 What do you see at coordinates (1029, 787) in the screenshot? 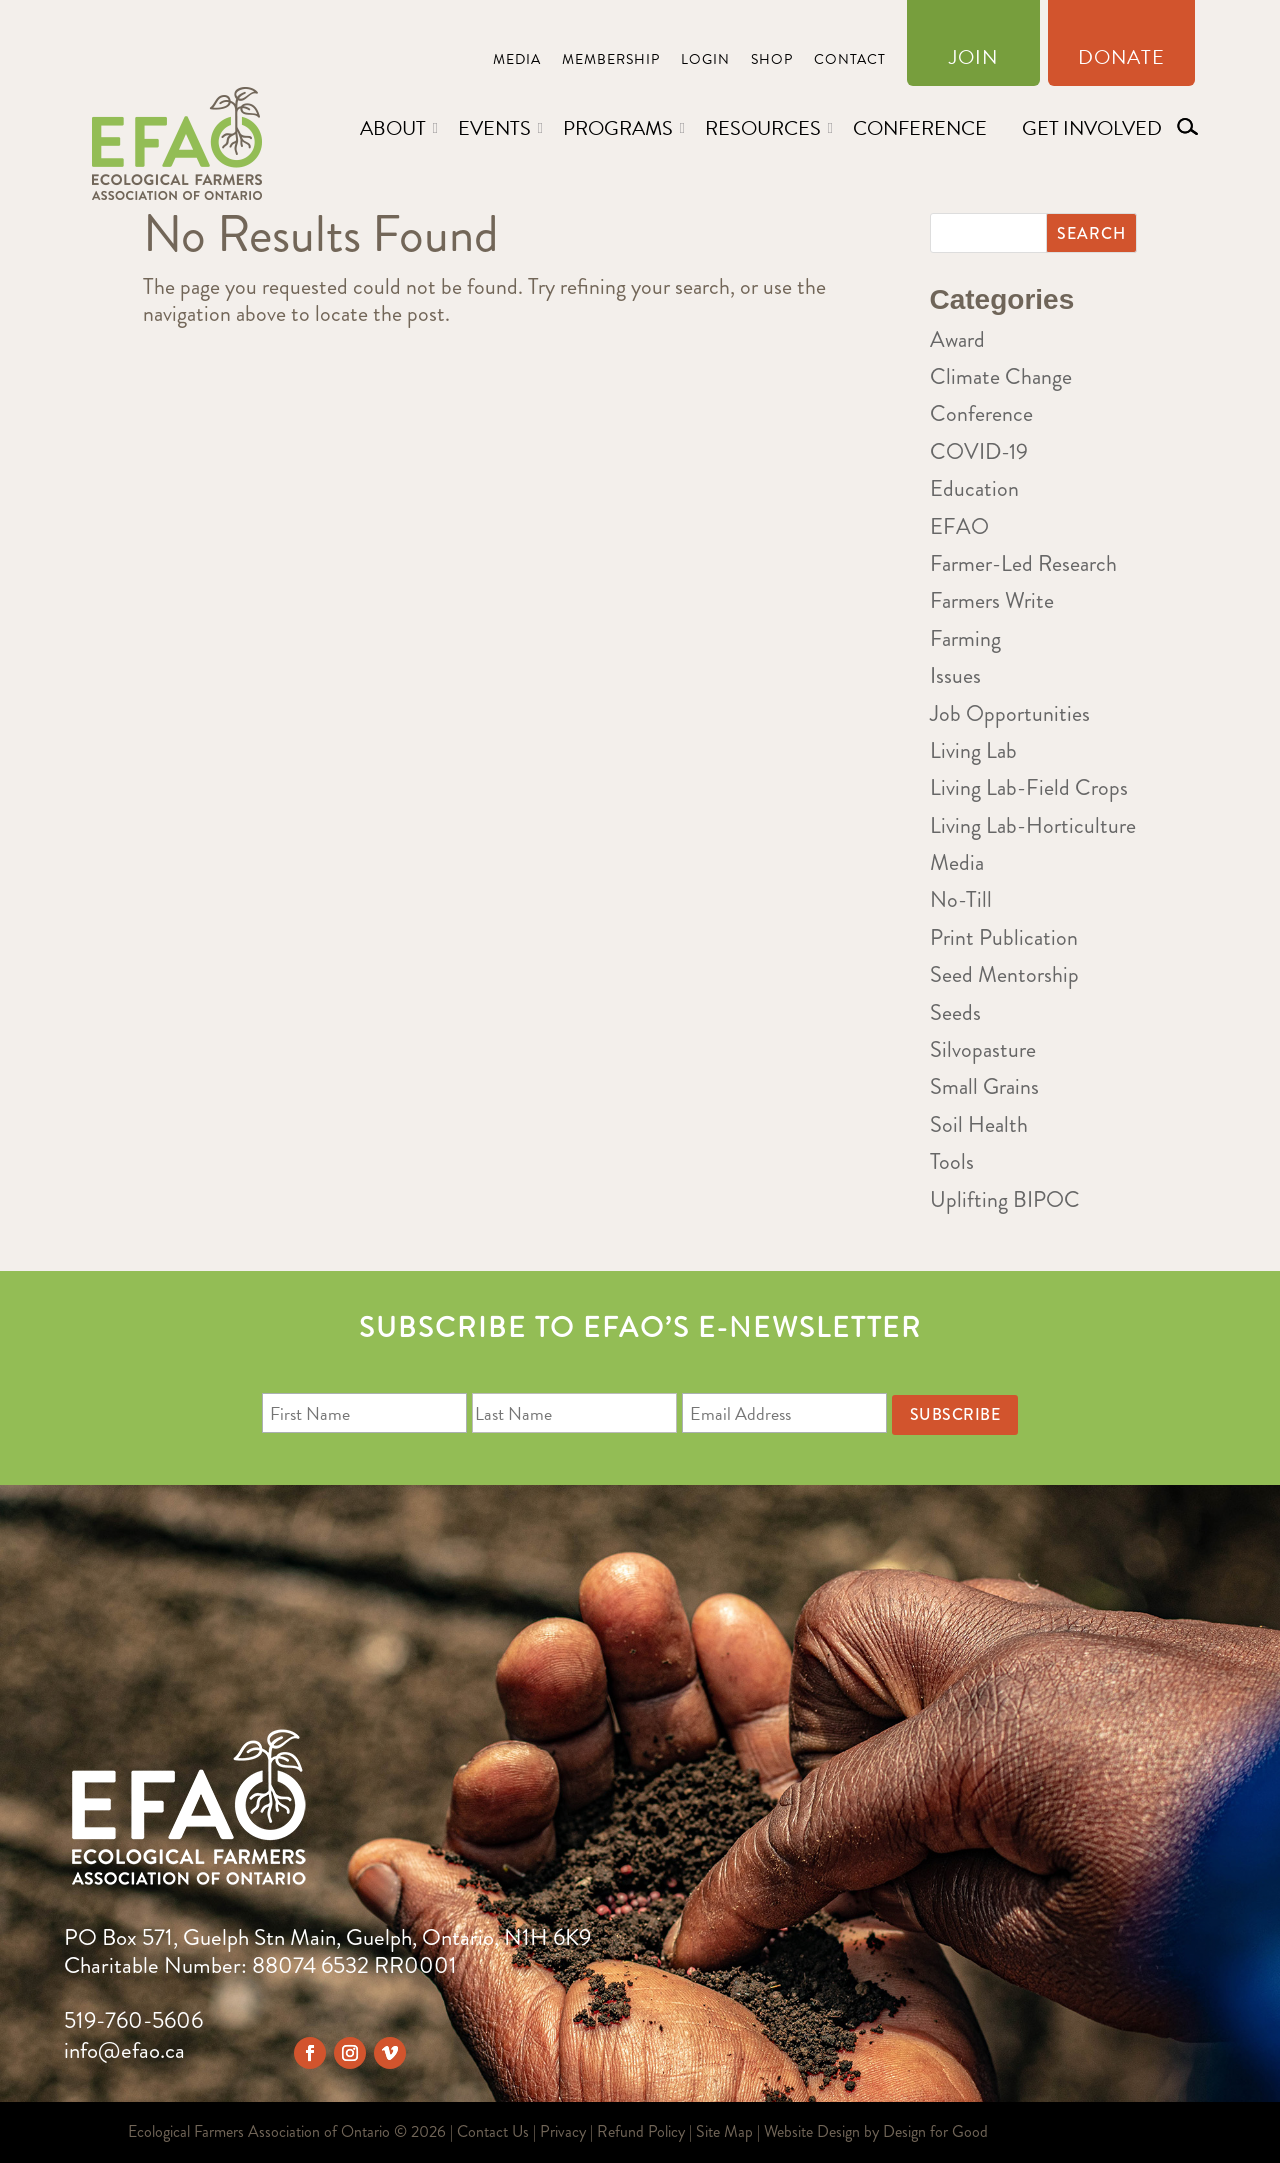
I see `Living Lab-Field Crops` at bounding box center [1029, 787].